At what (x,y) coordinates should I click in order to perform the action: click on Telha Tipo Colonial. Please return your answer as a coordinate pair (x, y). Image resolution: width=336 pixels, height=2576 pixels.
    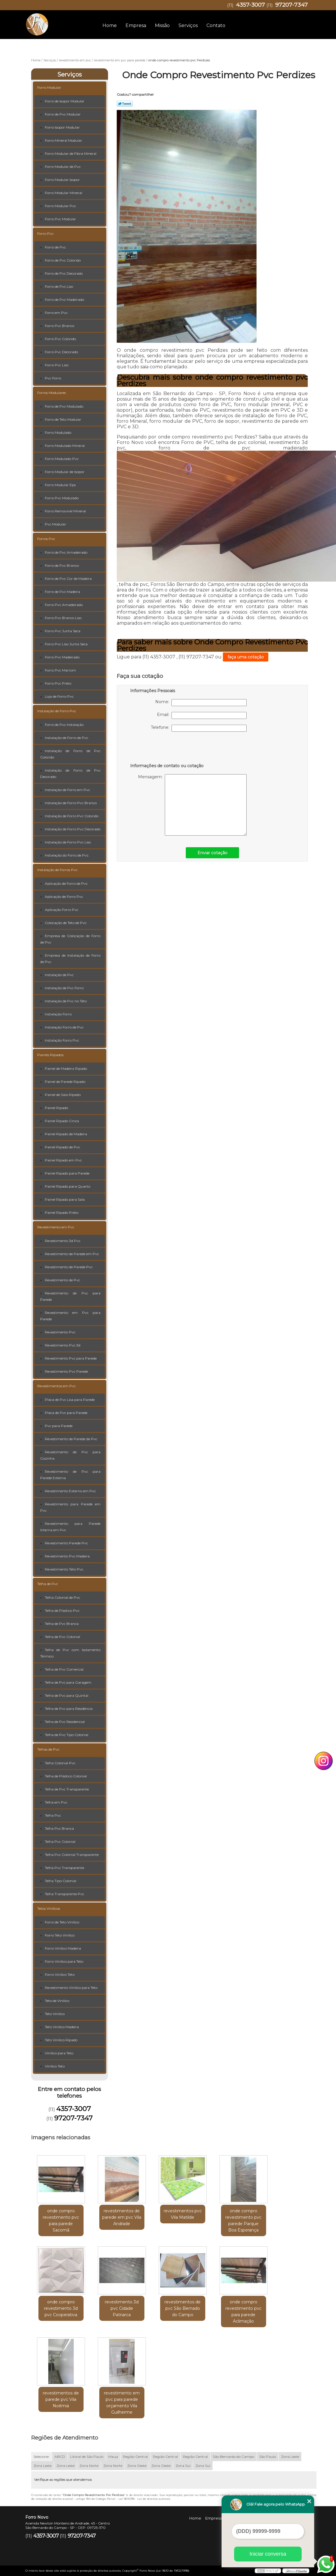
    Looking at the image, I should click on (60, 1881).